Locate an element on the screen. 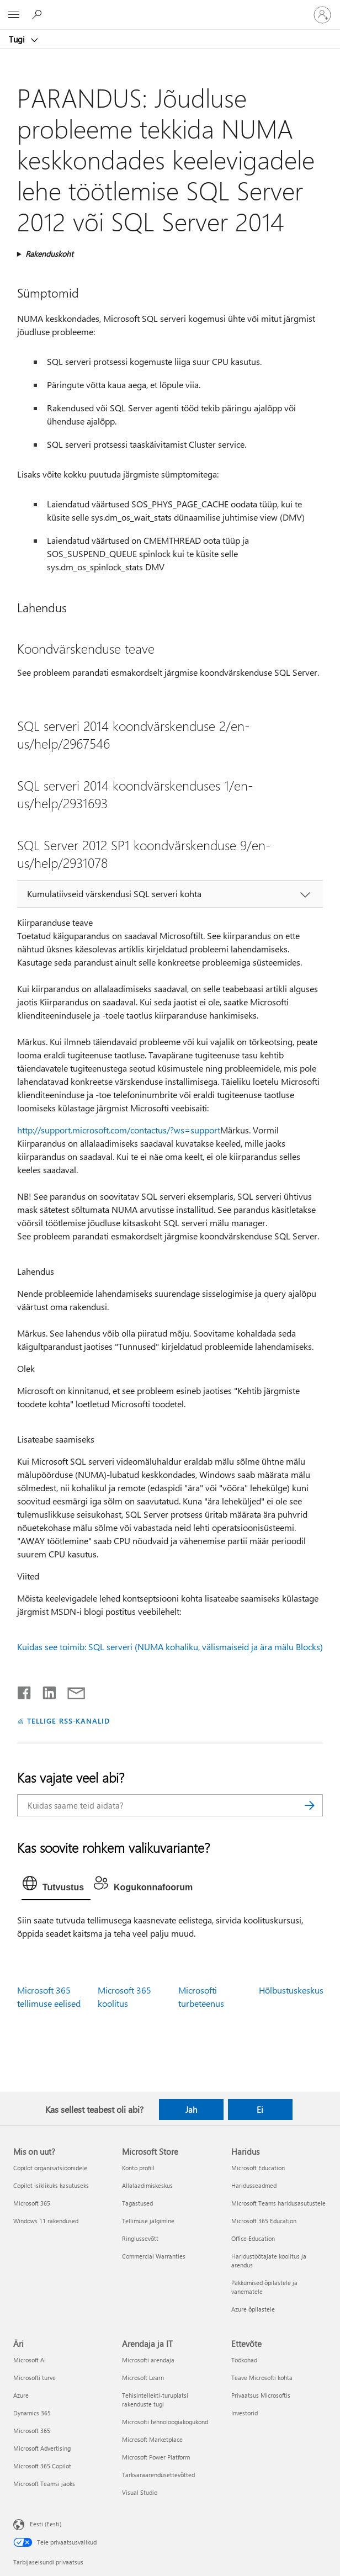  TELLIGE RSS-KANALID [Tellige RSS-kanaleid] is located at coordinates (68, 1720).